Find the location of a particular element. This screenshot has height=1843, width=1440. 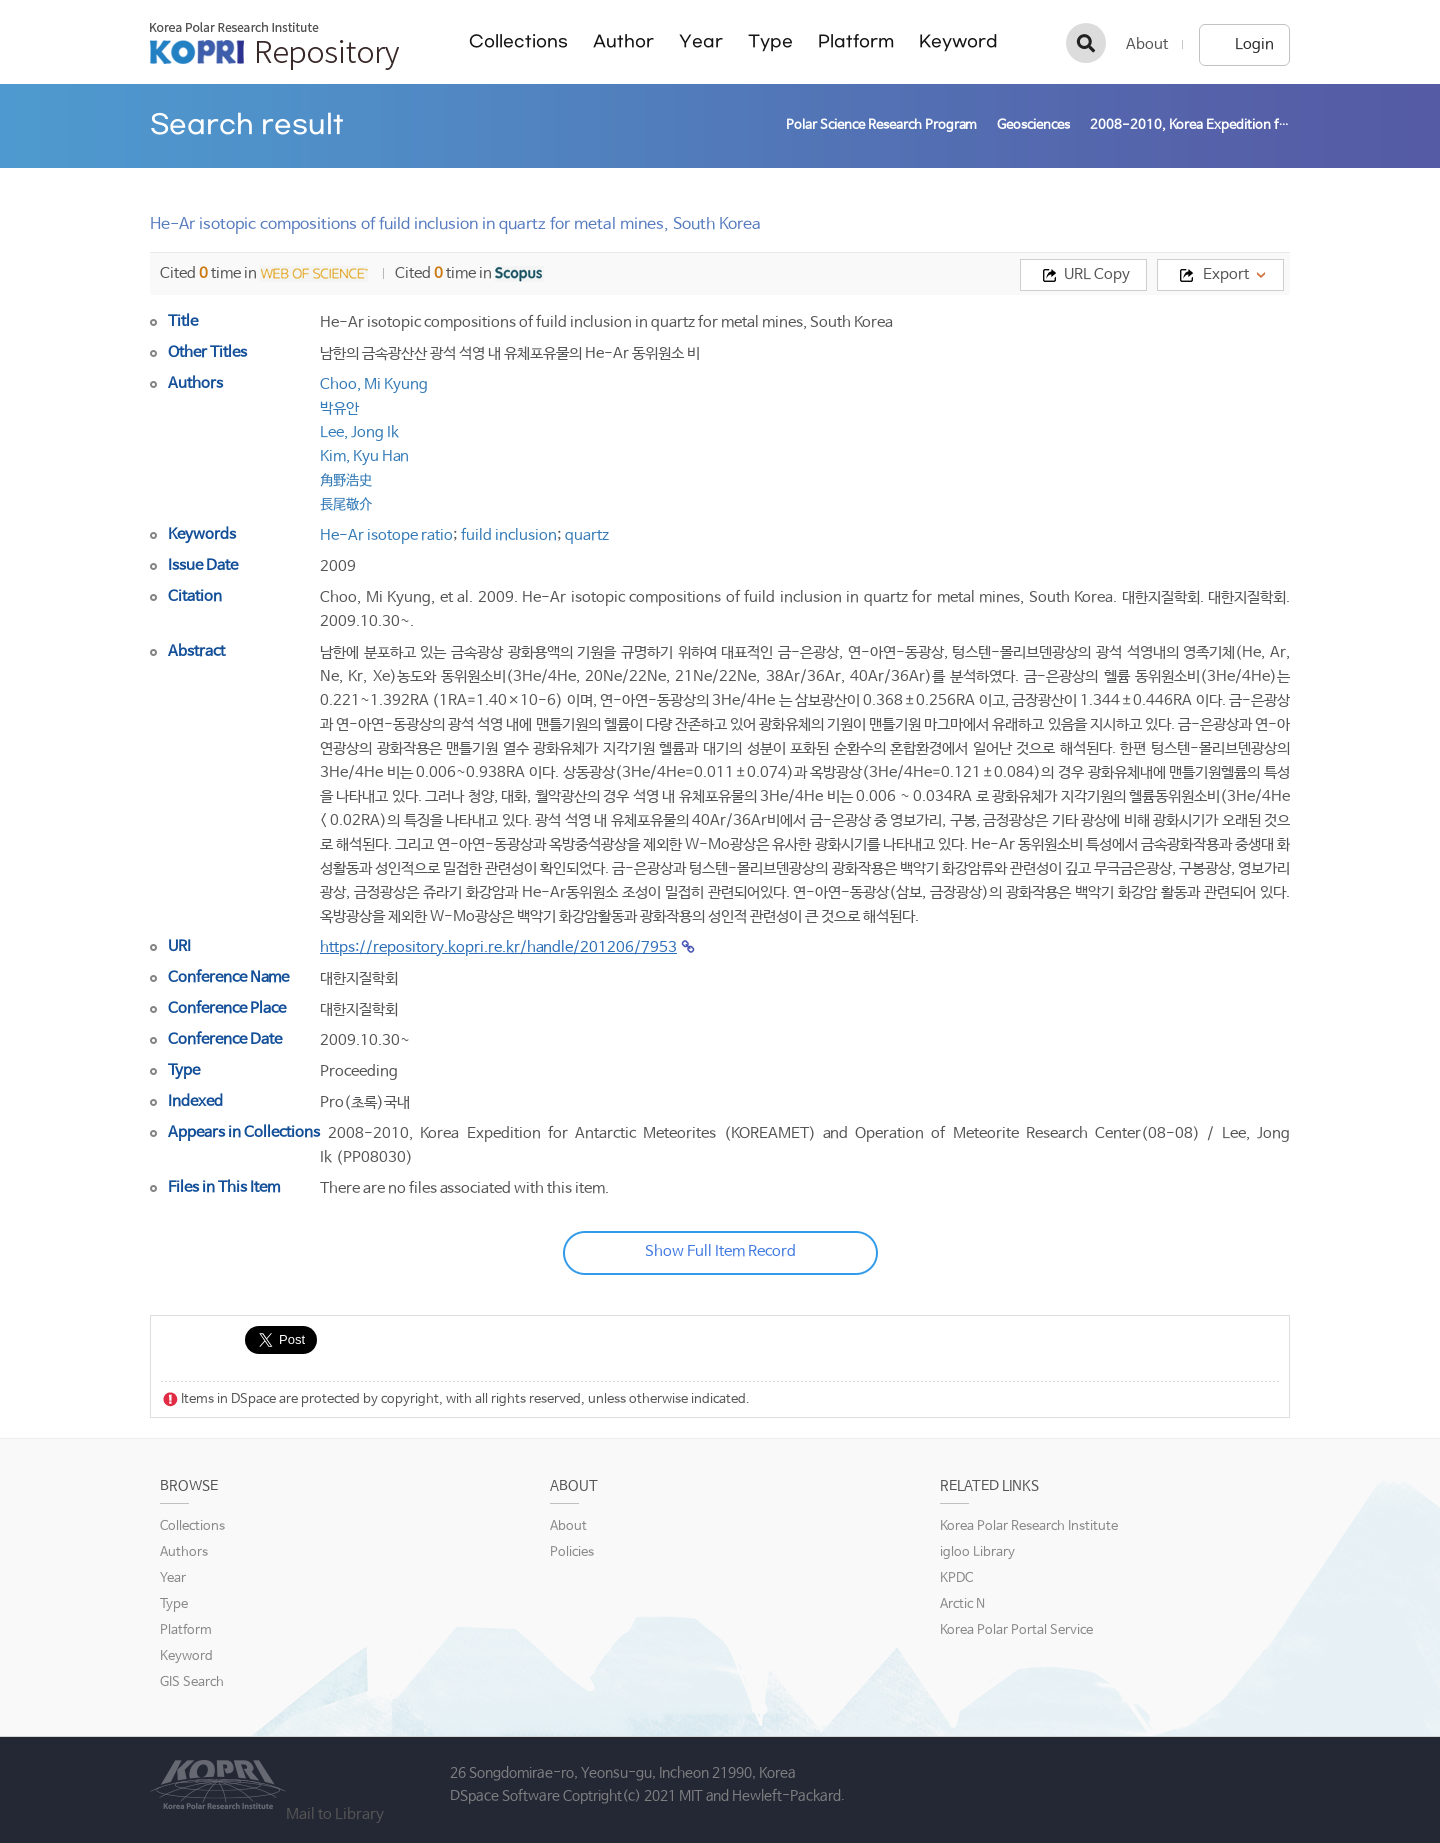

Kim, Kyu Han is located at coordinates (364, 456).